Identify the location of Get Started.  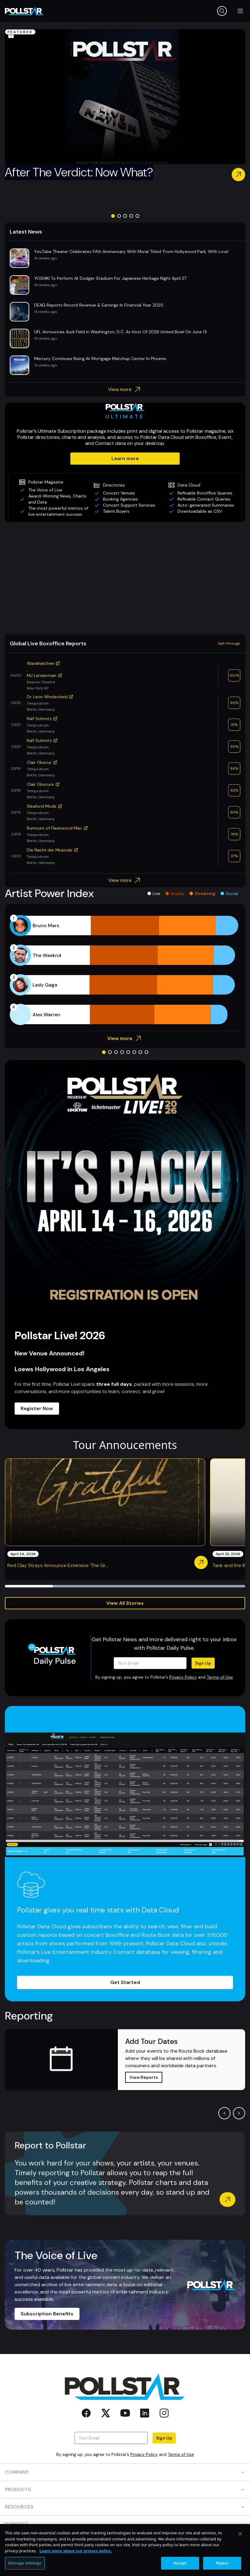
(125, 1982).